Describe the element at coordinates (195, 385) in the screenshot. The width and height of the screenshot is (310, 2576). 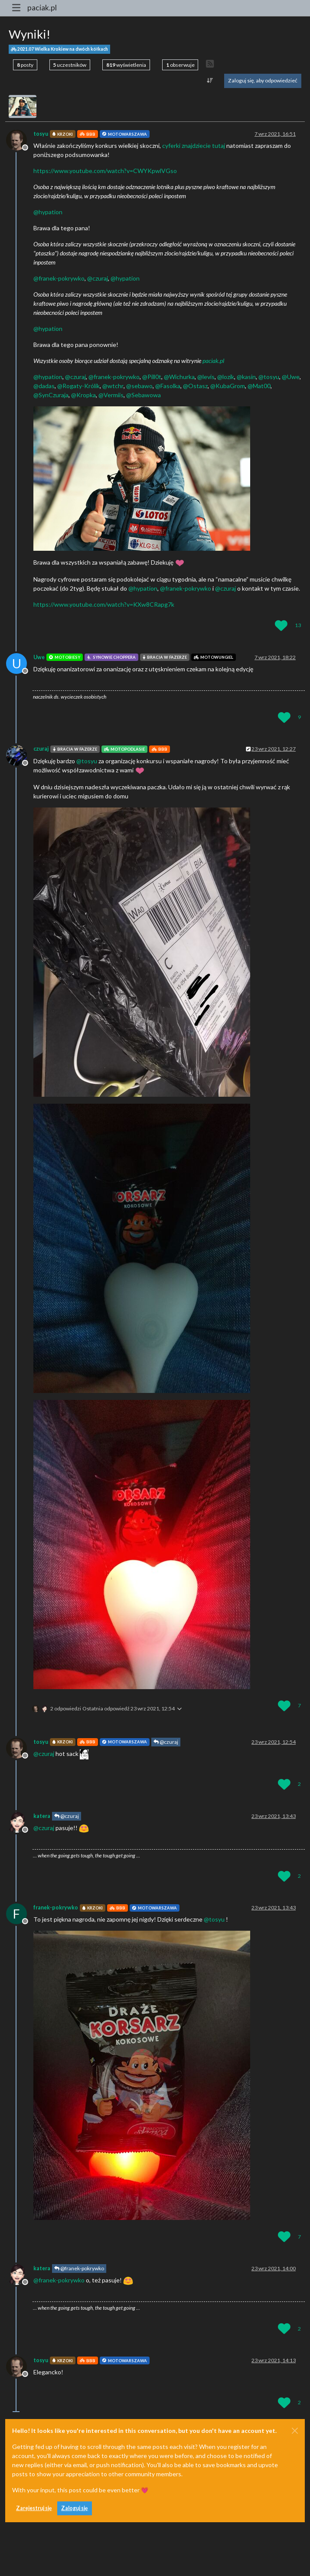
I see `@ [Profile: Ostasz]` at that location.